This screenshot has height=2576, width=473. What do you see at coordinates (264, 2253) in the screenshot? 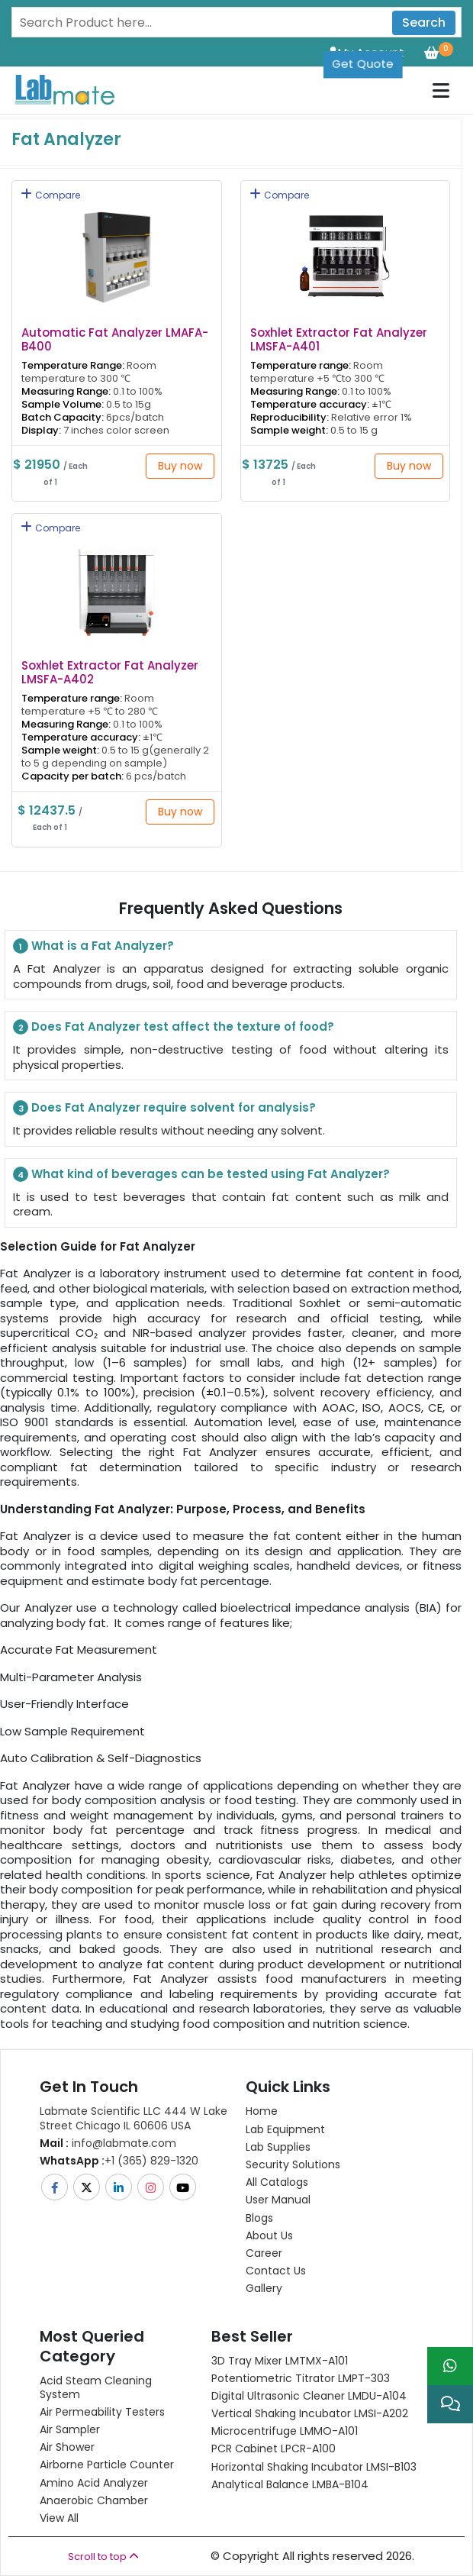
I see `Career` at bounding box center [264, 2253].